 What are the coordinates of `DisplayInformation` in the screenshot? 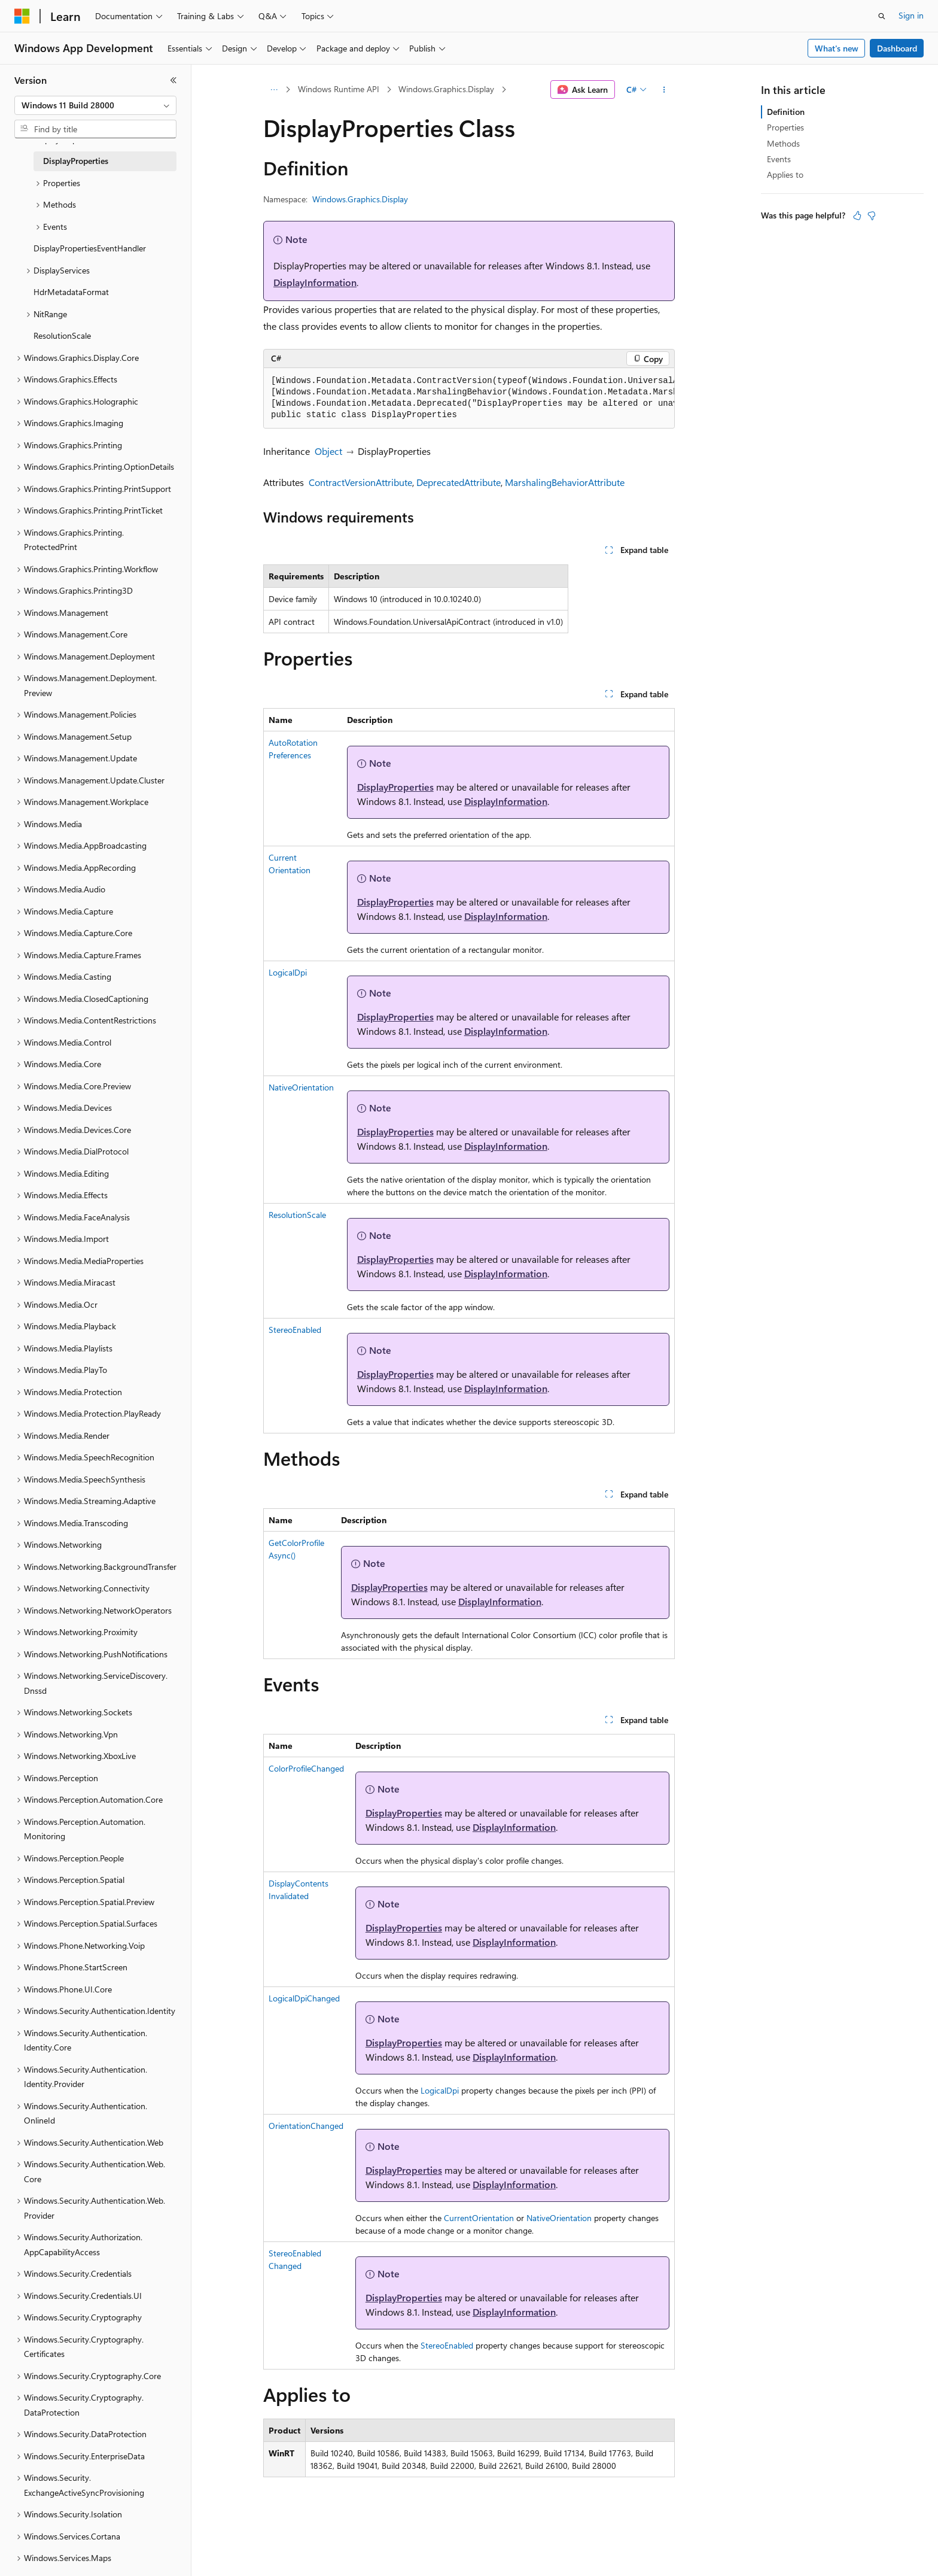 It's located at (315, 282).